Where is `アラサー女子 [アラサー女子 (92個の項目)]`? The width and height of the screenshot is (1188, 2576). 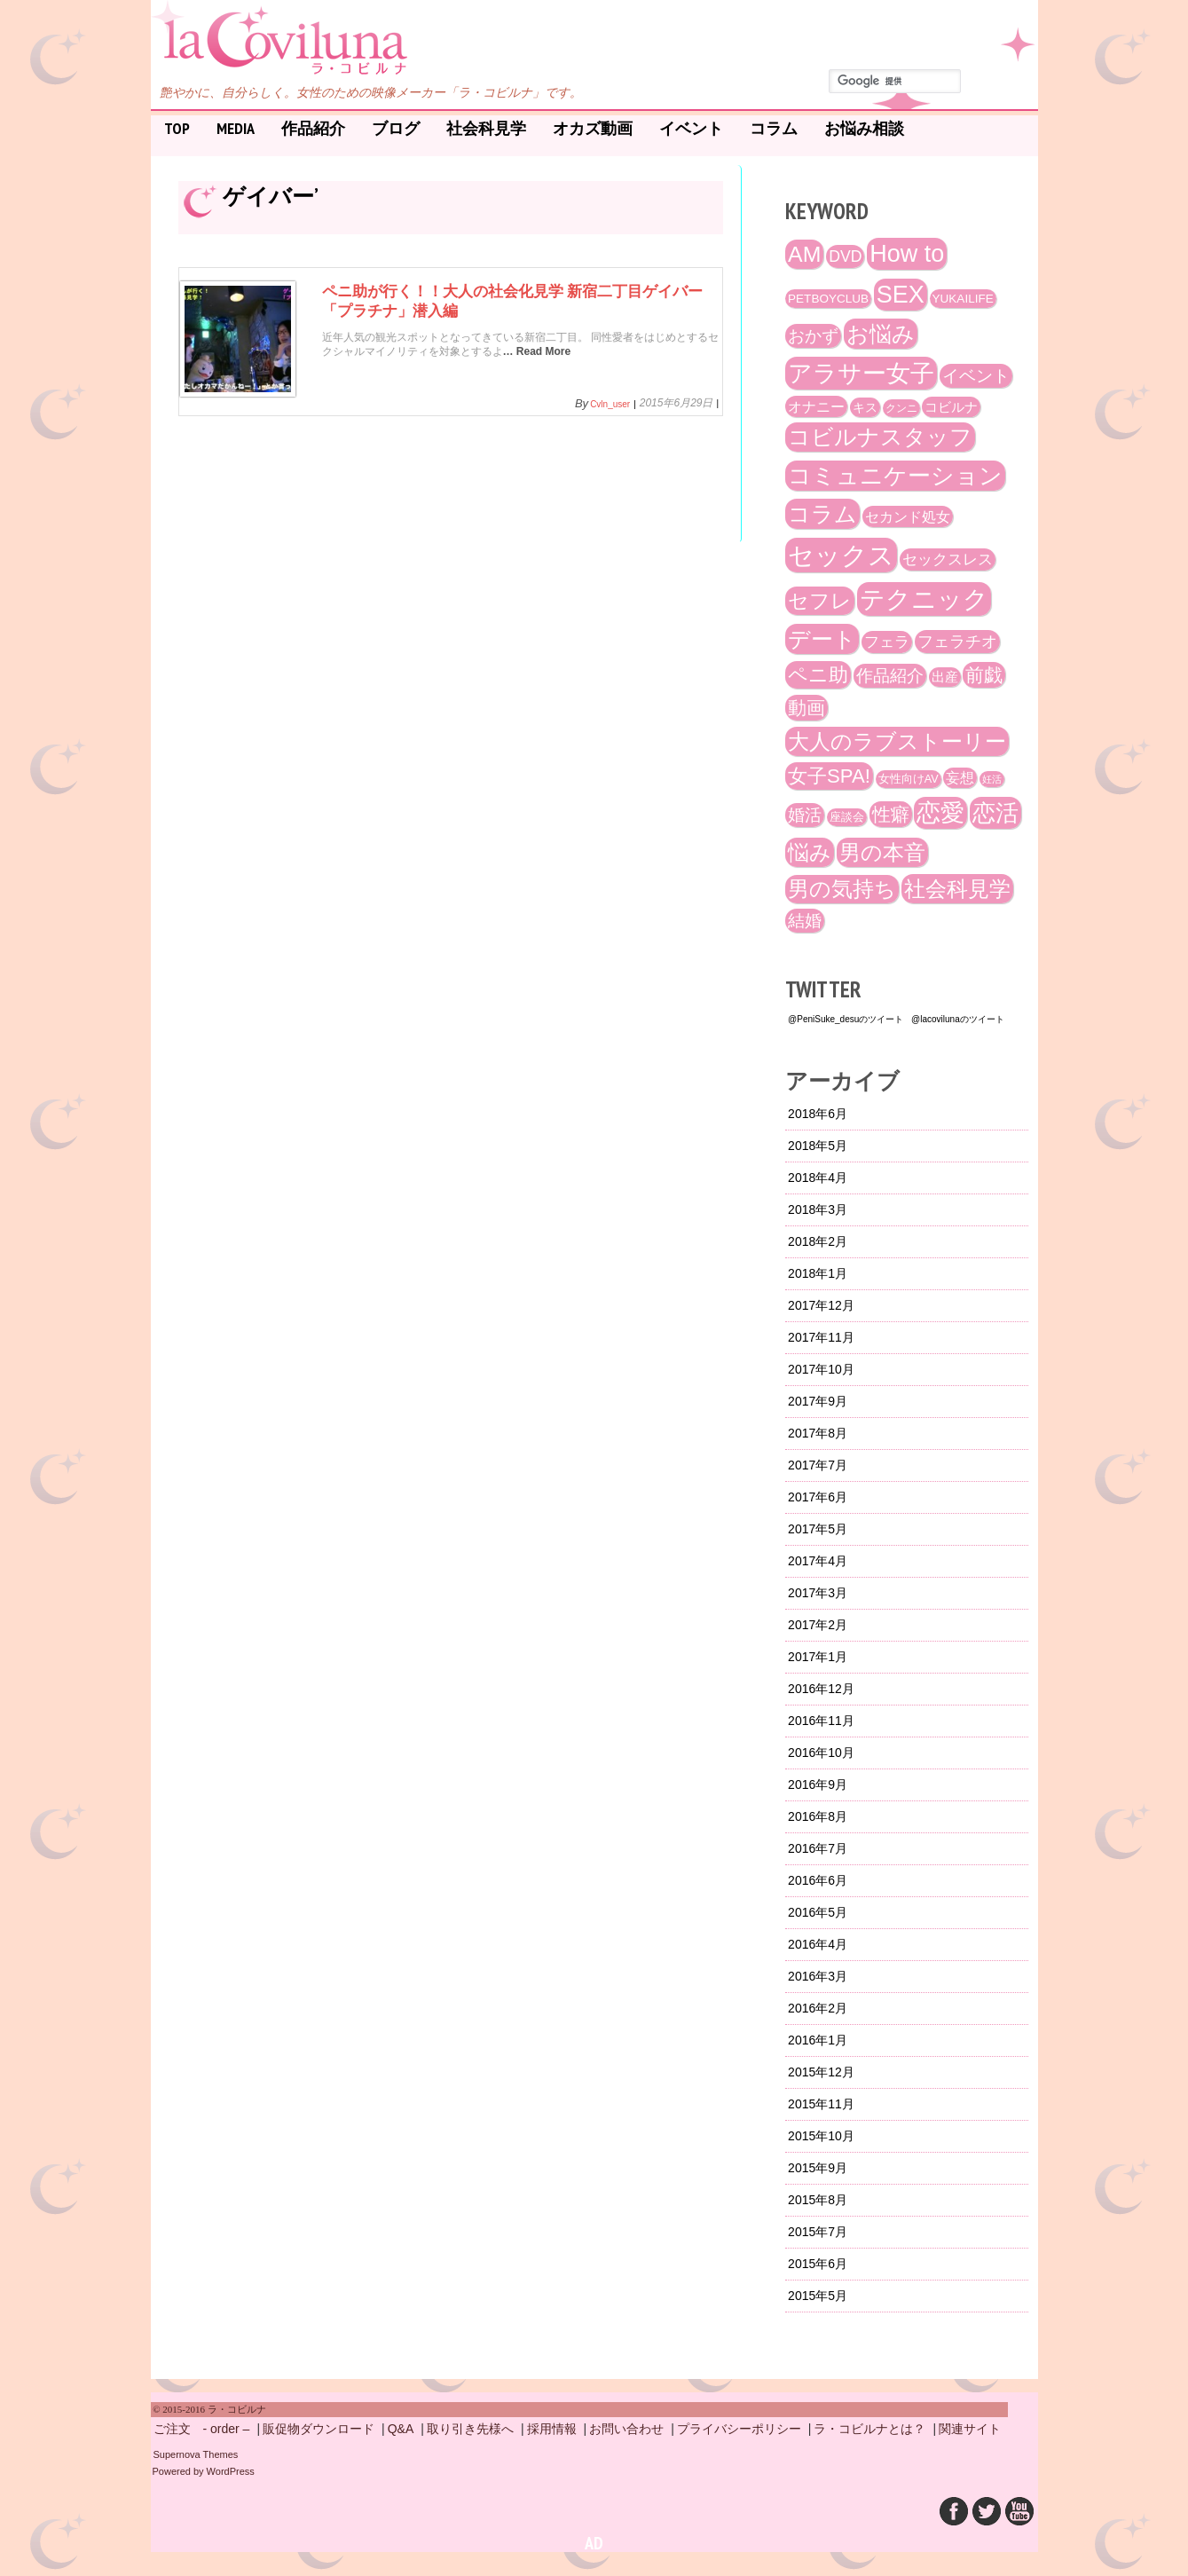
アラサー女子 [アラサー女子 (92個の項目)] is located at coordinates (861, 373).